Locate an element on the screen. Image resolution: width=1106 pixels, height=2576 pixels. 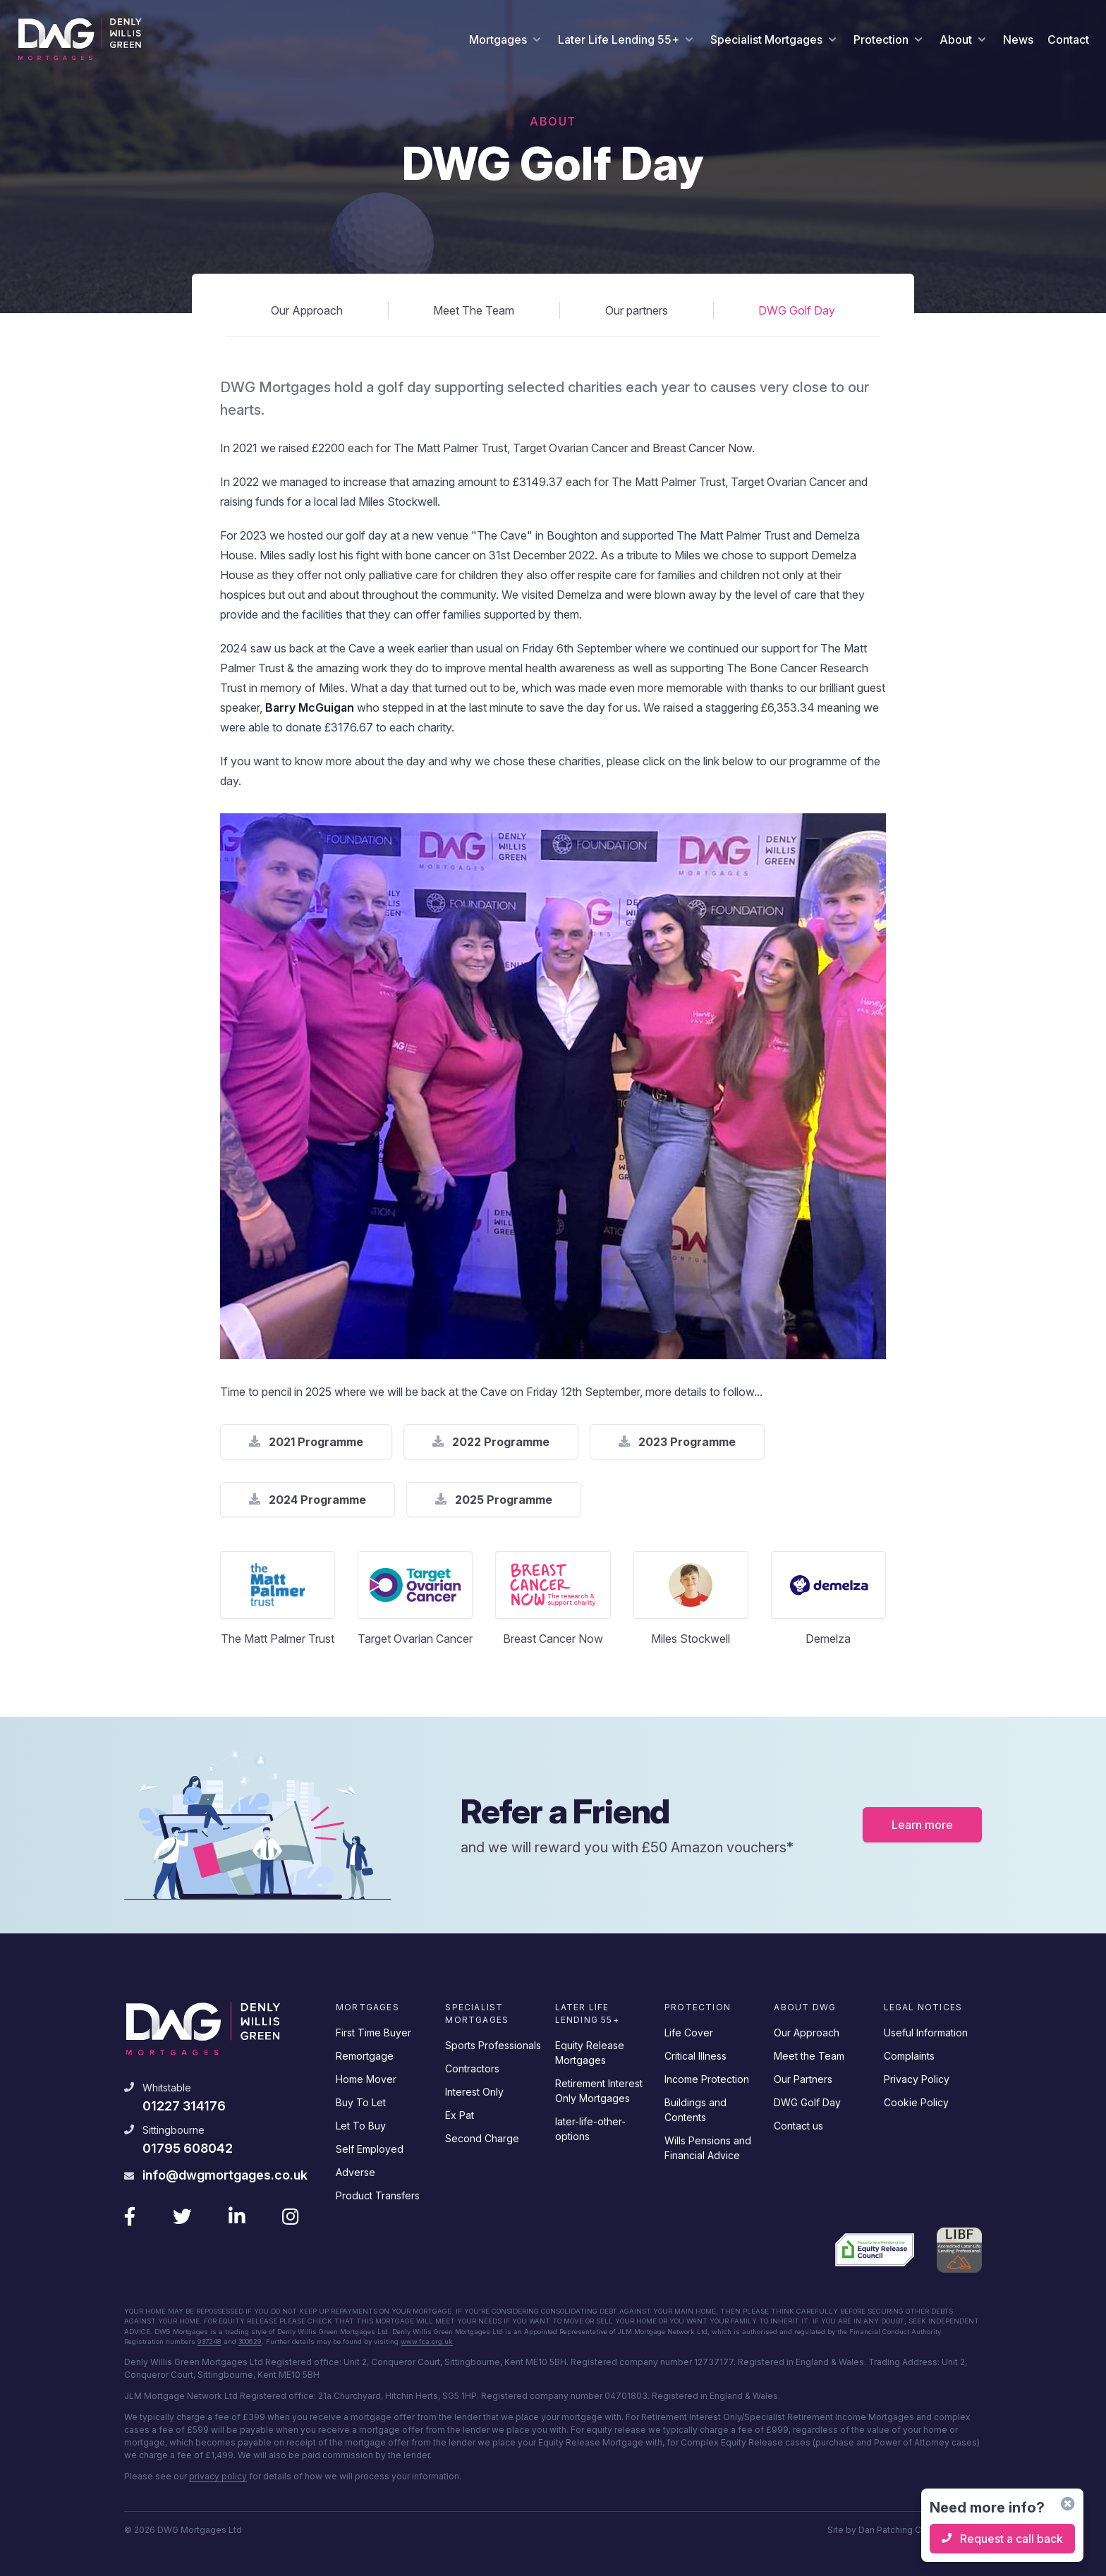
Privacy Policy is located at coordinates (916, 2077).